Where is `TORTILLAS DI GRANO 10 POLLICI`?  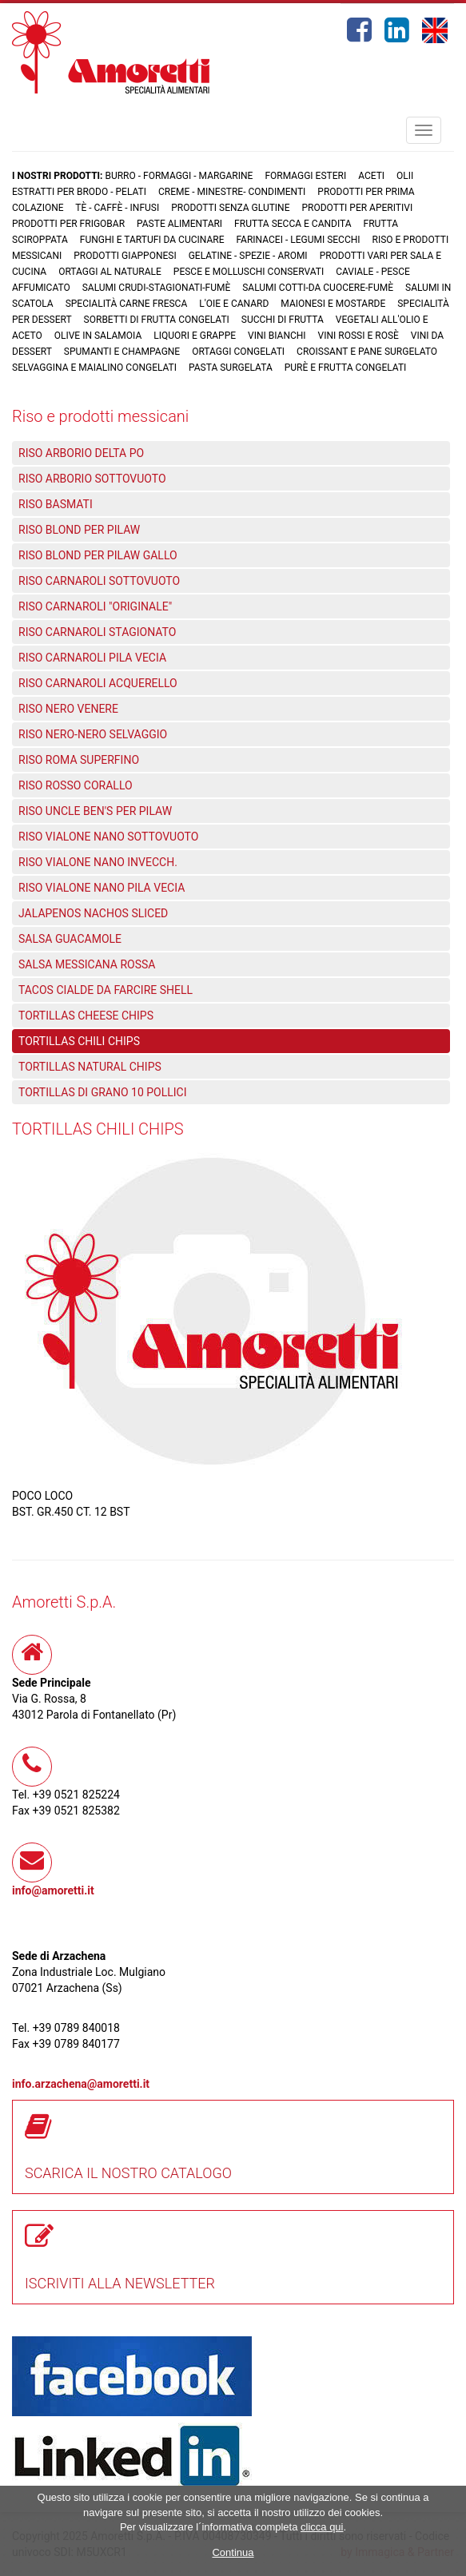
TORTILLAS DI GRANO 10 POLLICI is located at coordinates (102, 1092).